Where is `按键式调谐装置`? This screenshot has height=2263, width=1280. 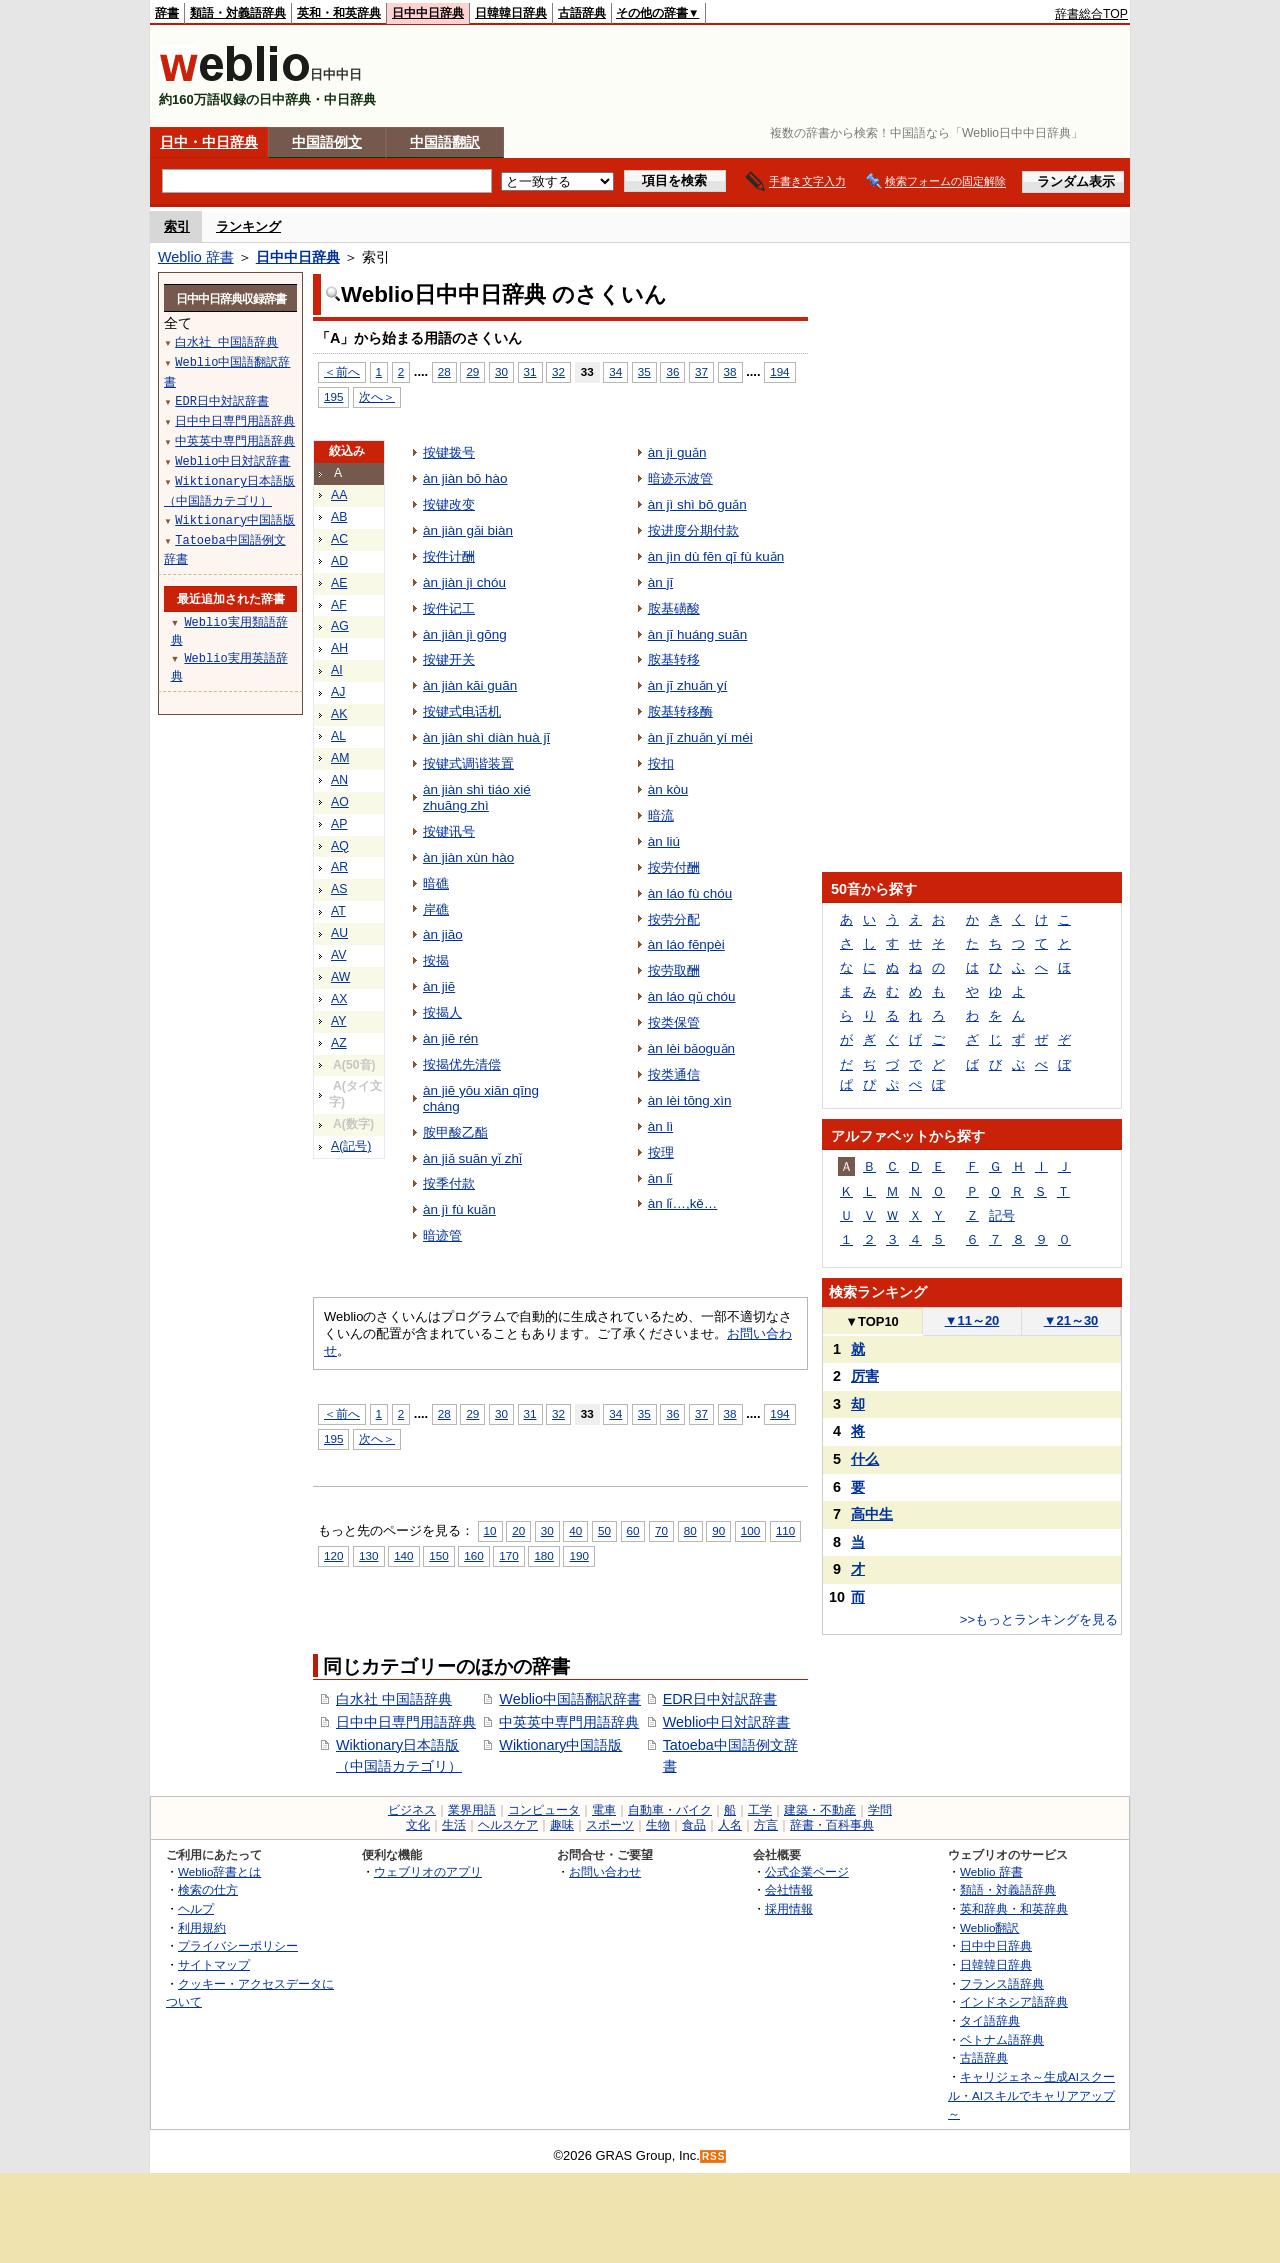
按键式调谐装置 is located at coordinates (468, 763).